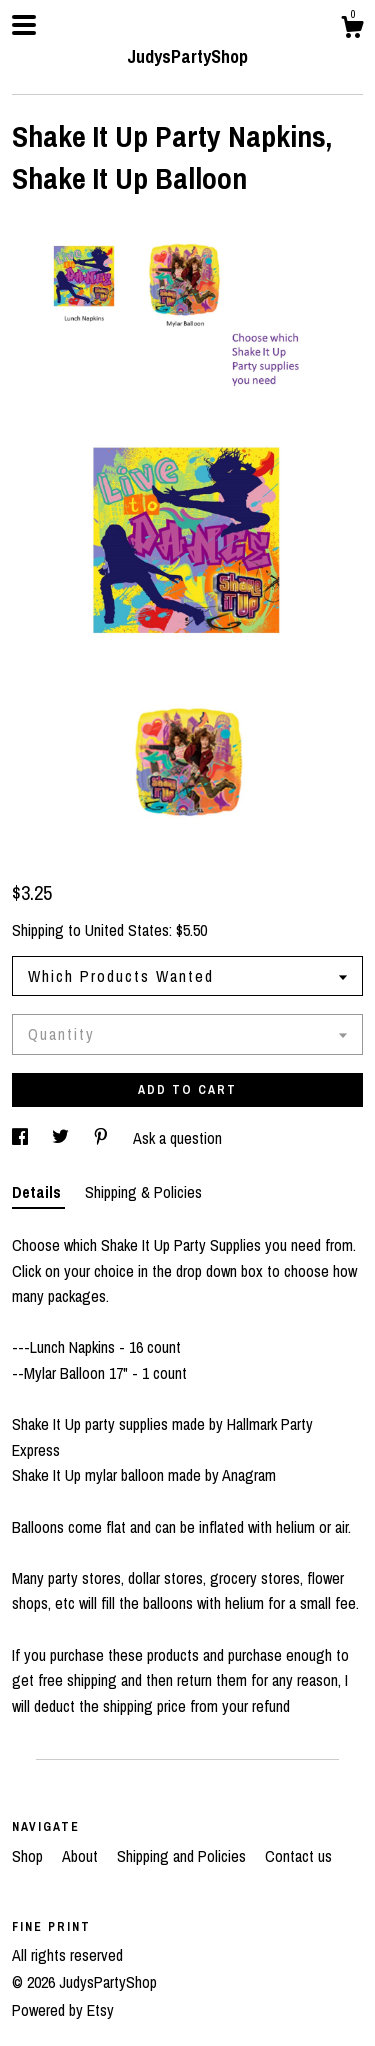  I want to click on Shipping & Policies, so click(143, 1192).